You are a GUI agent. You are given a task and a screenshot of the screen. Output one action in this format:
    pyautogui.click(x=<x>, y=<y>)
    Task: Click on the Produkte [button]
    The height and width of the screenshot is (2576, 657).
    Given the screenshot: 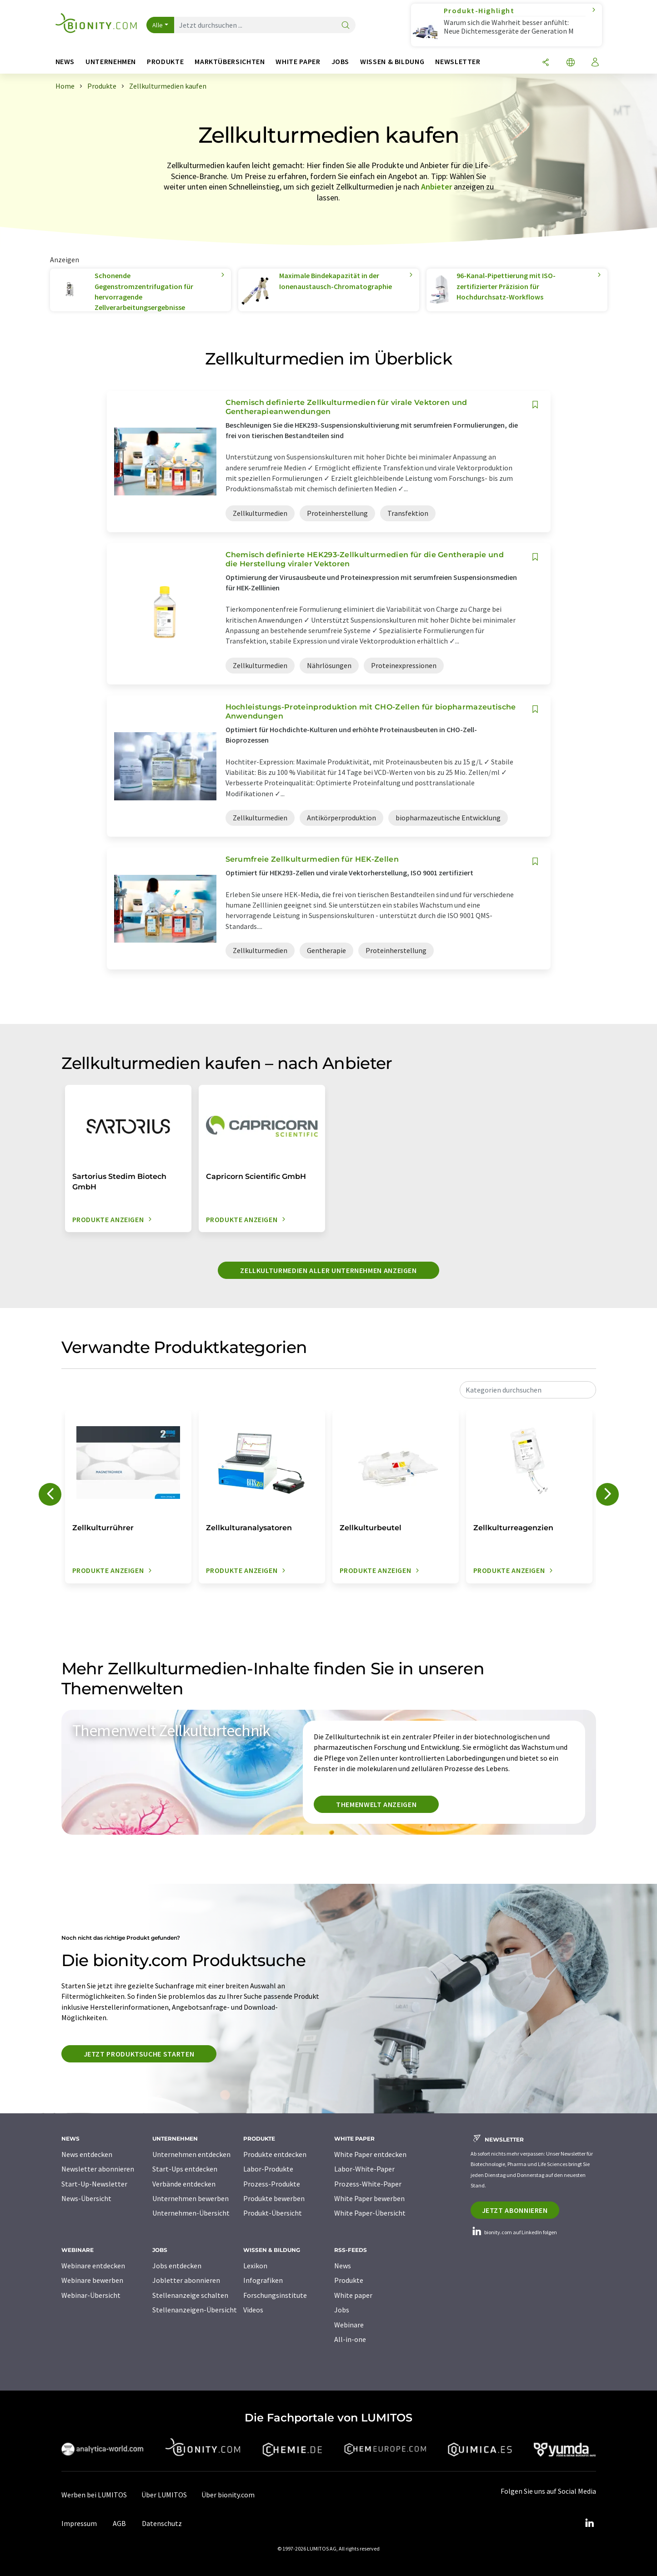 What is the action you would take?
    pyautogui.click(x=165, y=61)
    